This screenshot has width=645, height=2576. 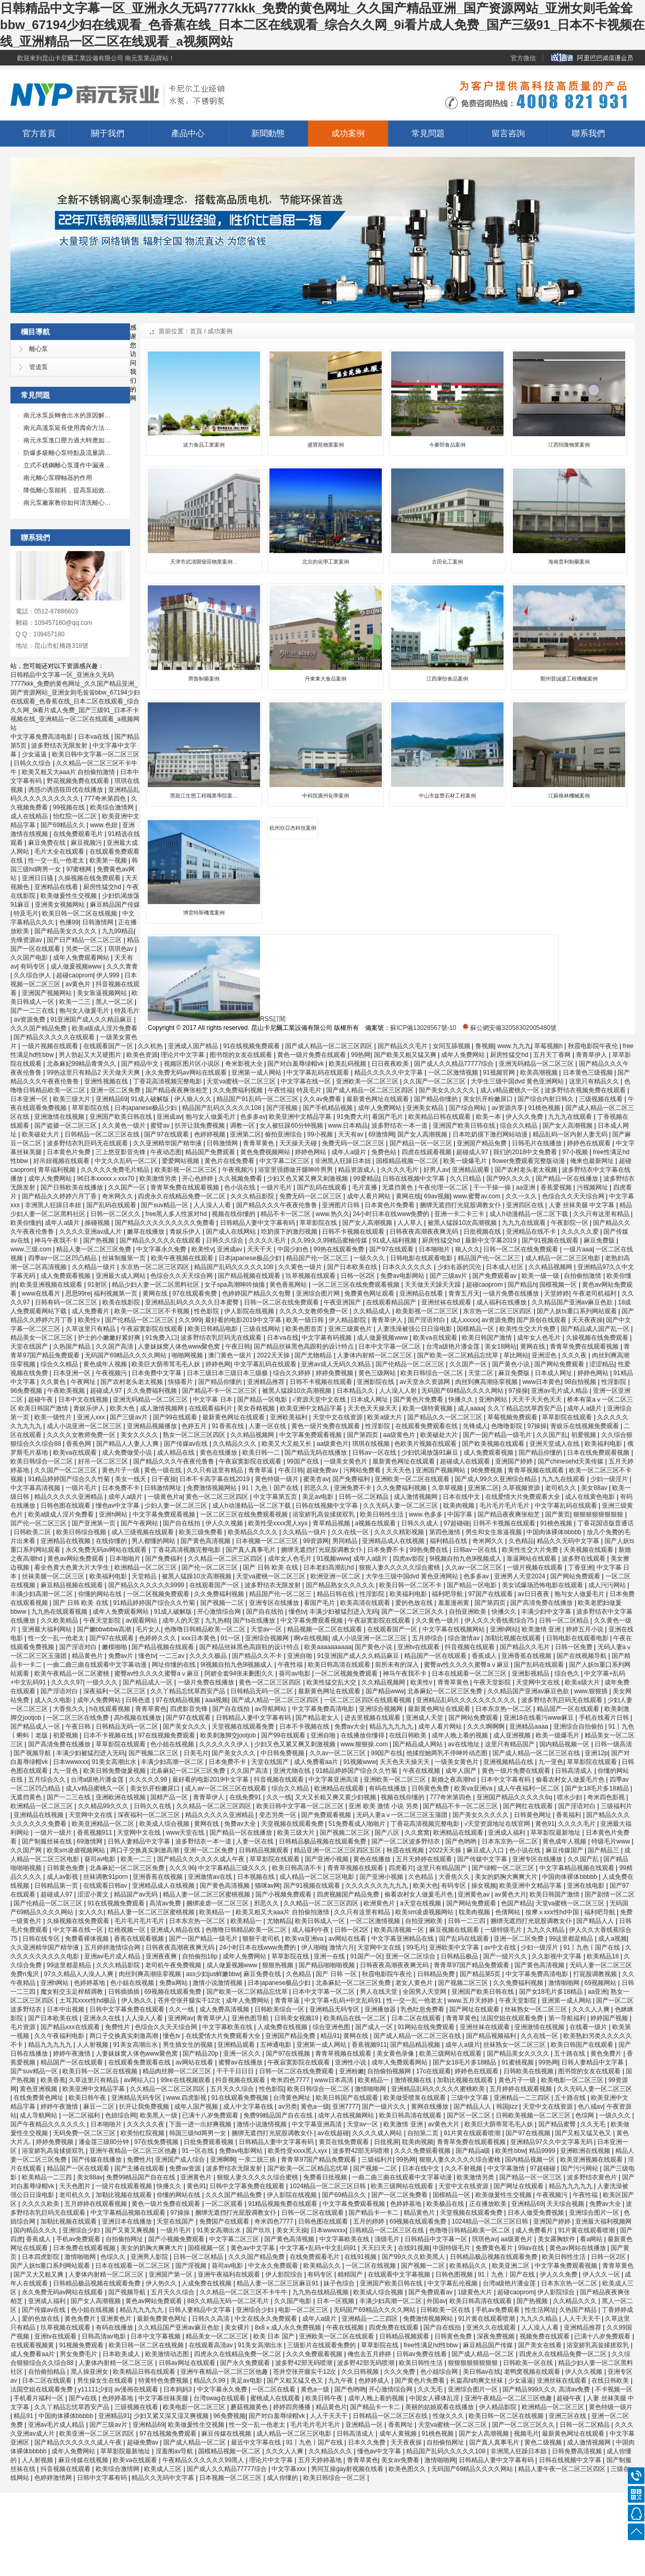 I want to click on 人人干天天干, so click(x=582, y=2318).